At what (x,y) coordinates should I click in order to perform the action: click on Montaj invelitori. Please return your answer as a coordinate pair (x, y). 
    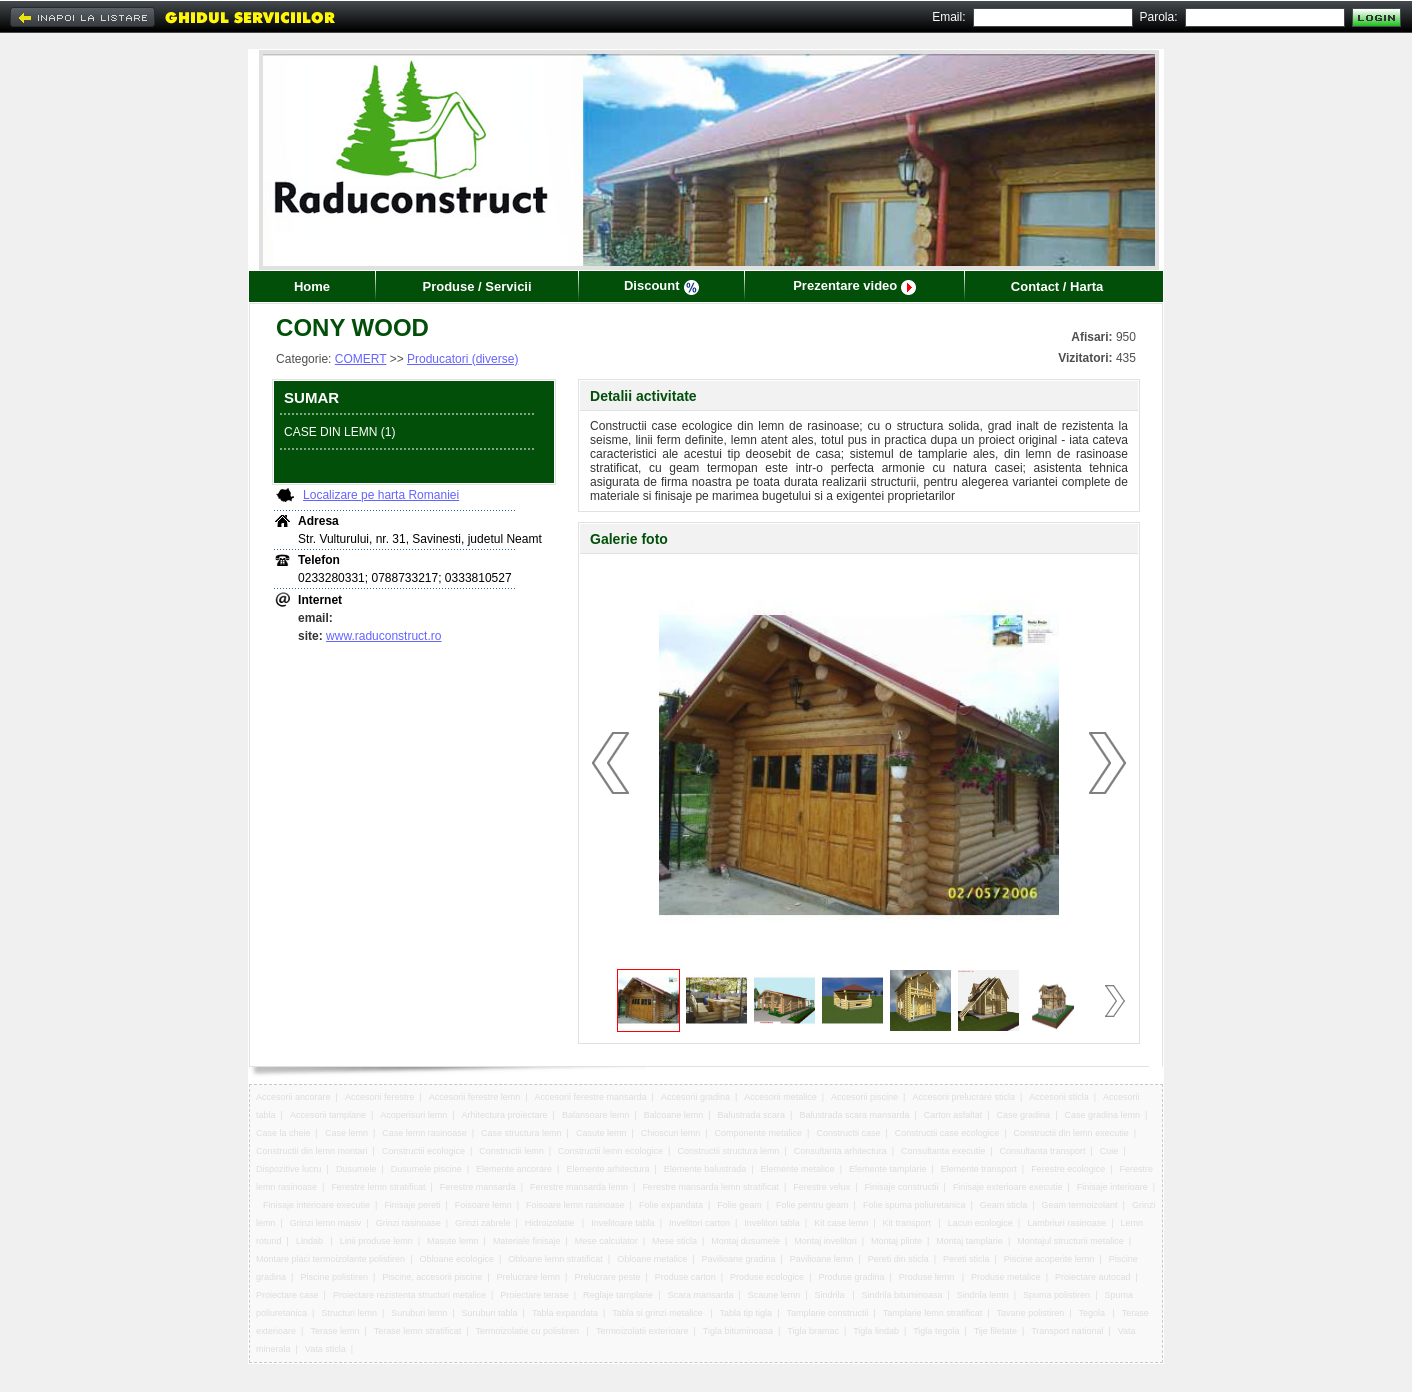
    Looking at the image, I should click on (825, 1241).